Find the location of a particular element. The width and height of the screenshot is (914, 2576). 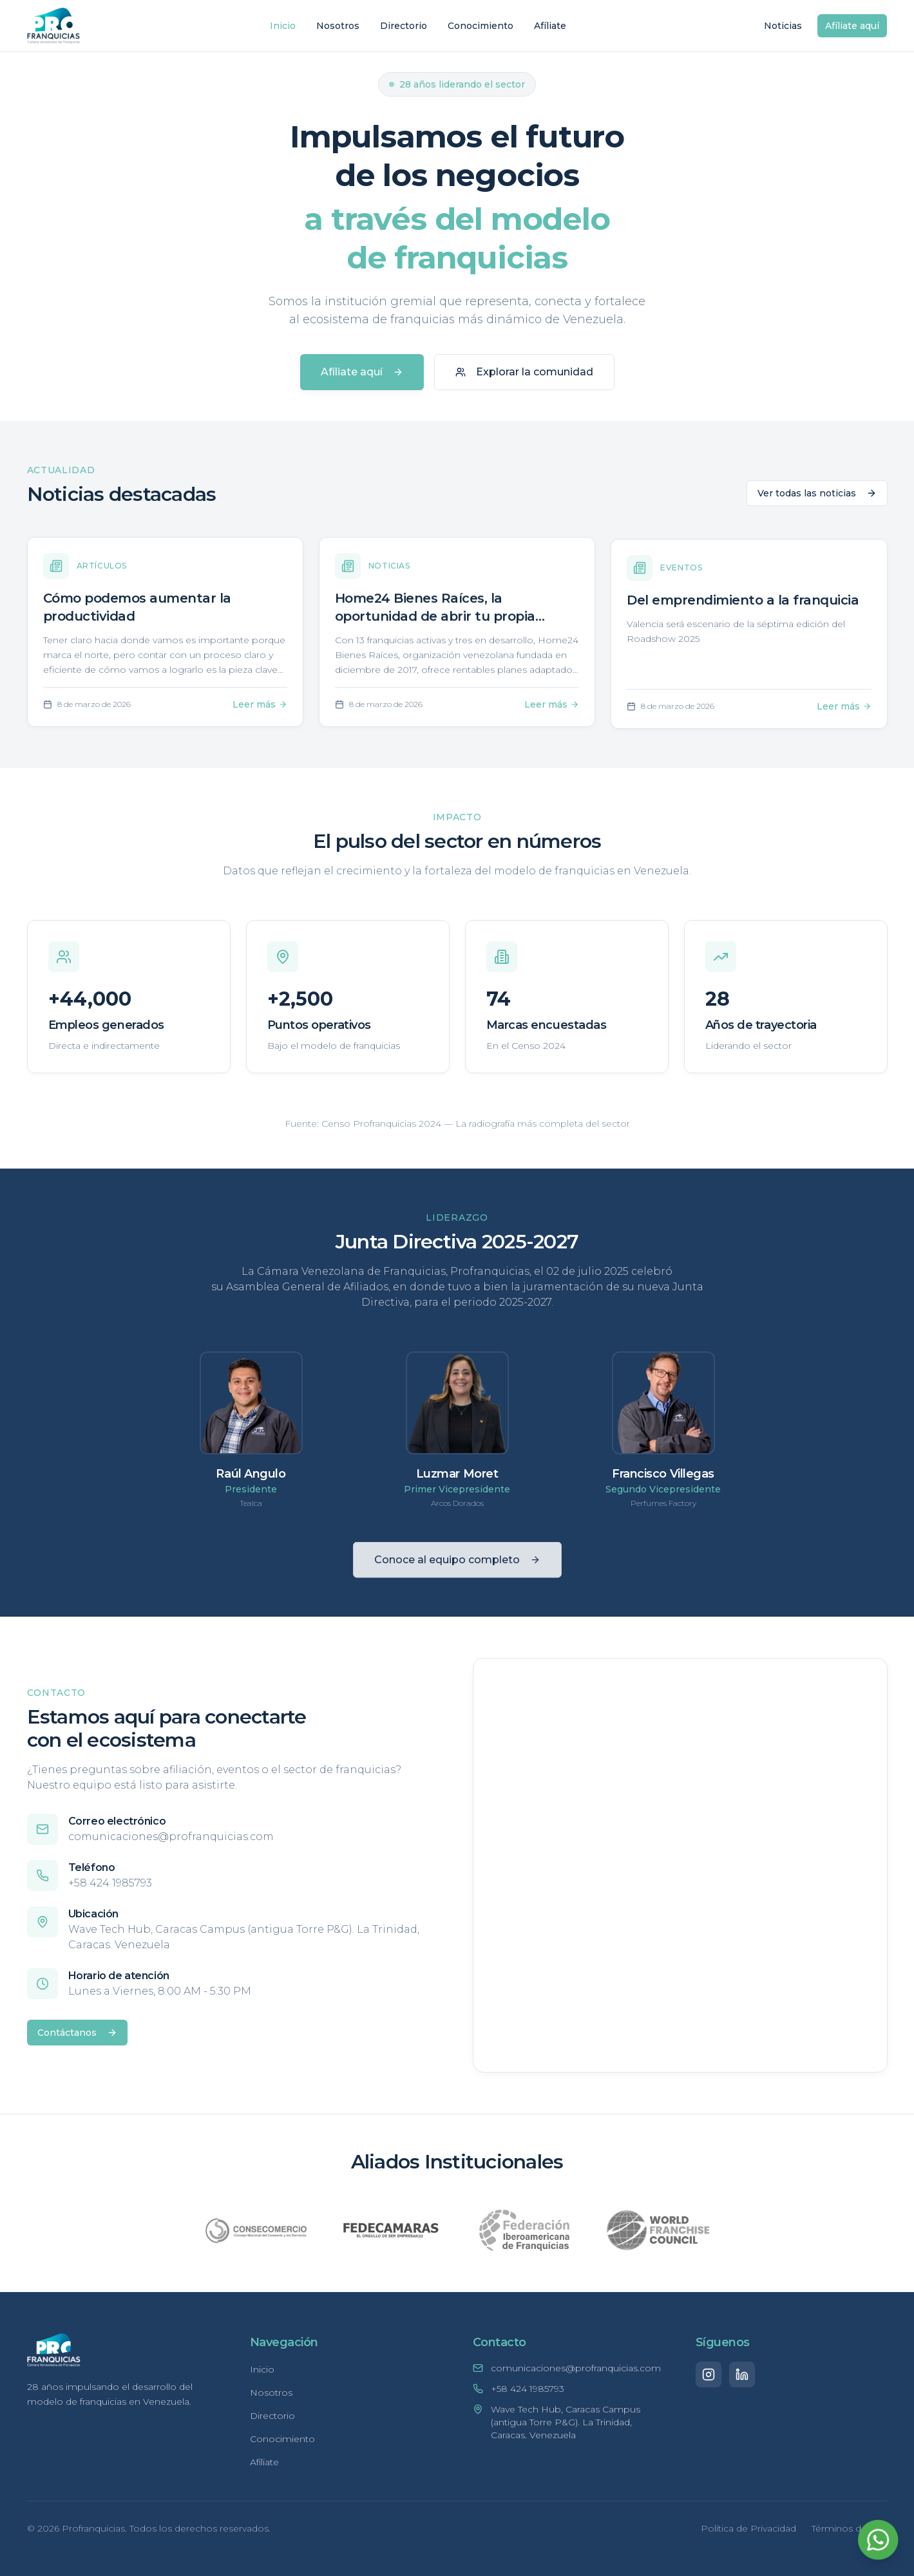

[LinkedIn] is located at coordinates (742, 2374).